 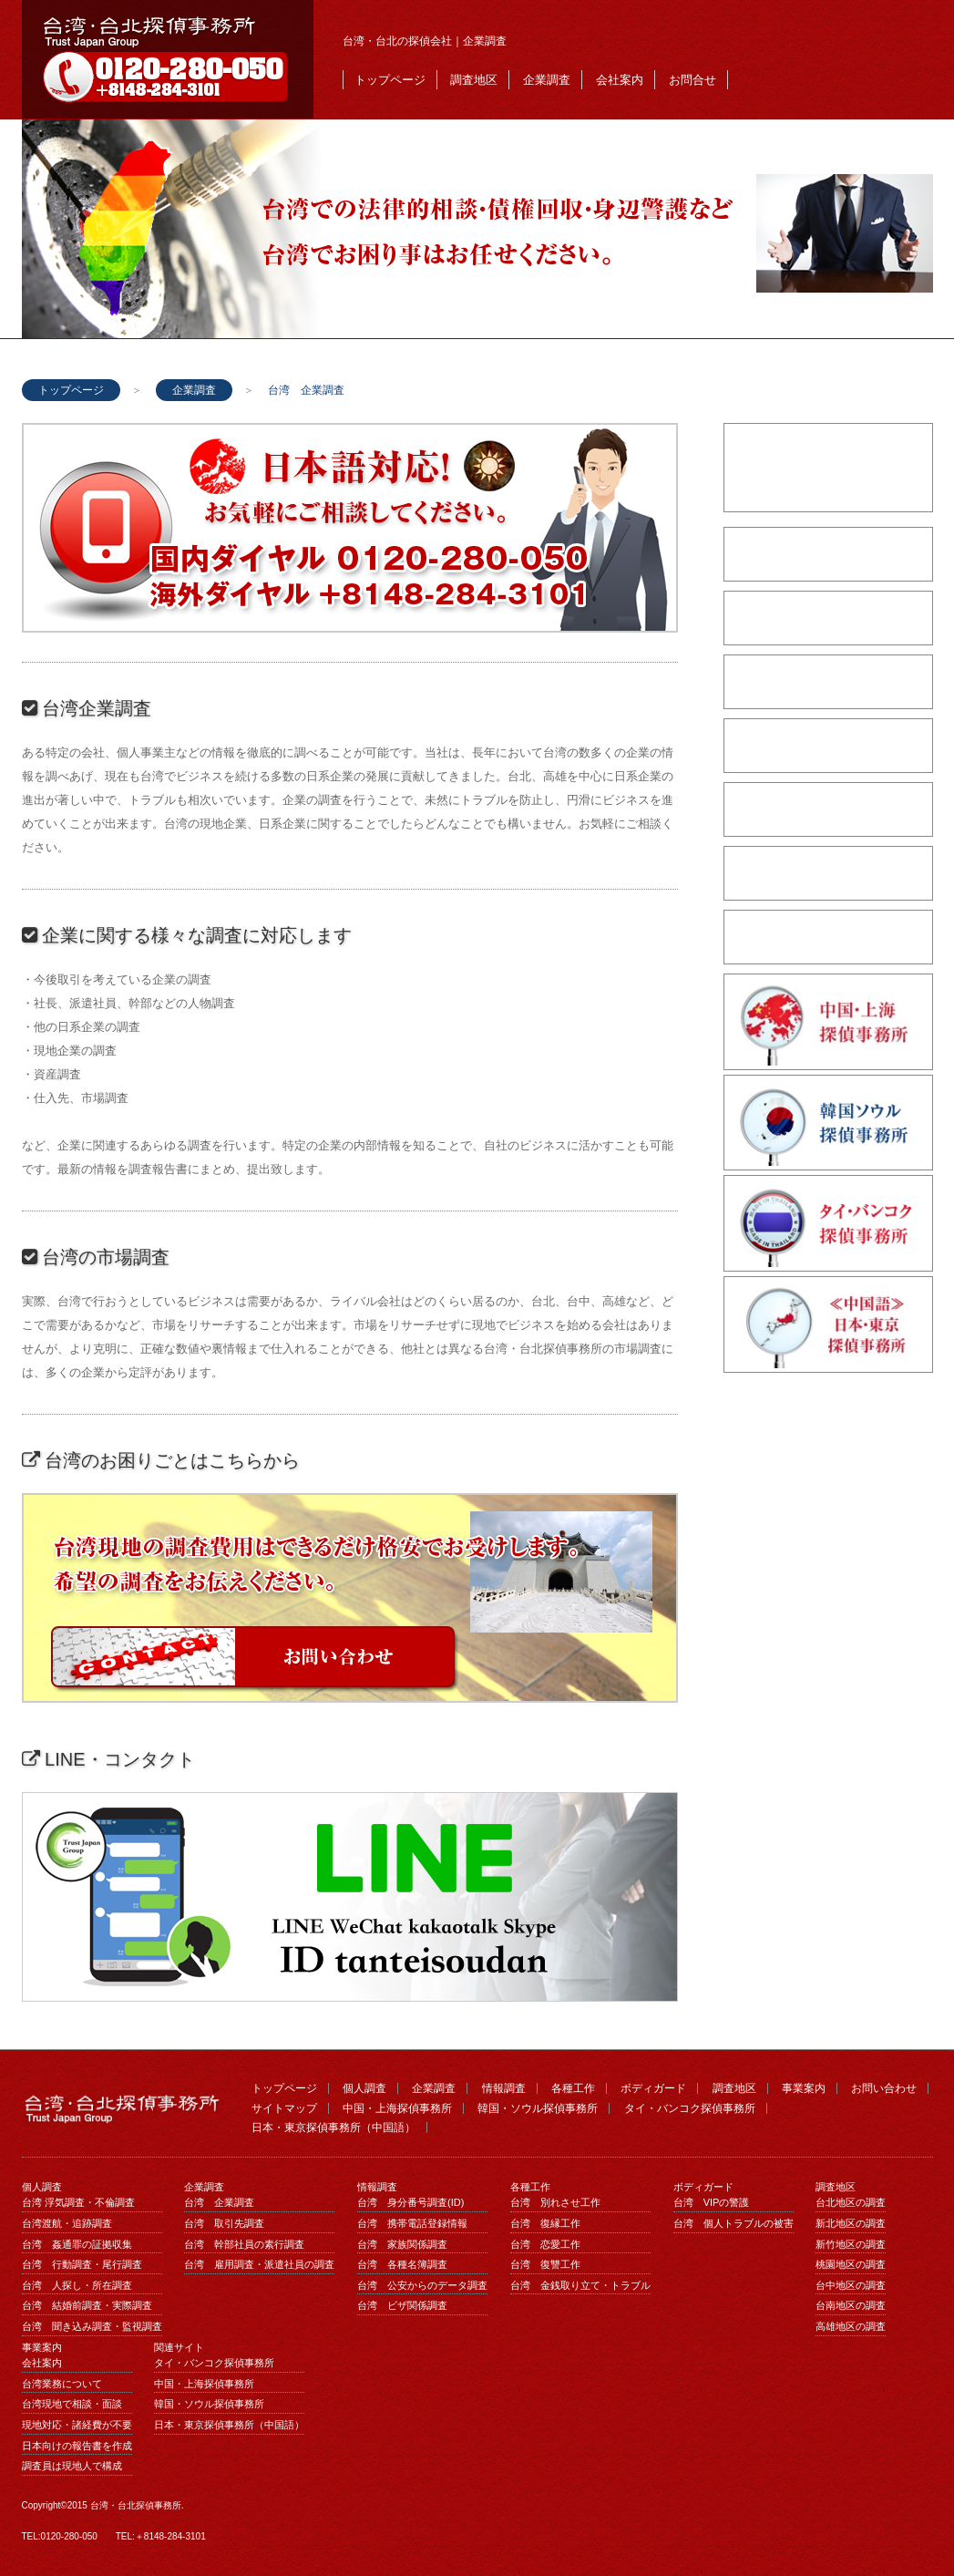 I want to click on 台湾 復讐工作, so click(x=545, y=2264).